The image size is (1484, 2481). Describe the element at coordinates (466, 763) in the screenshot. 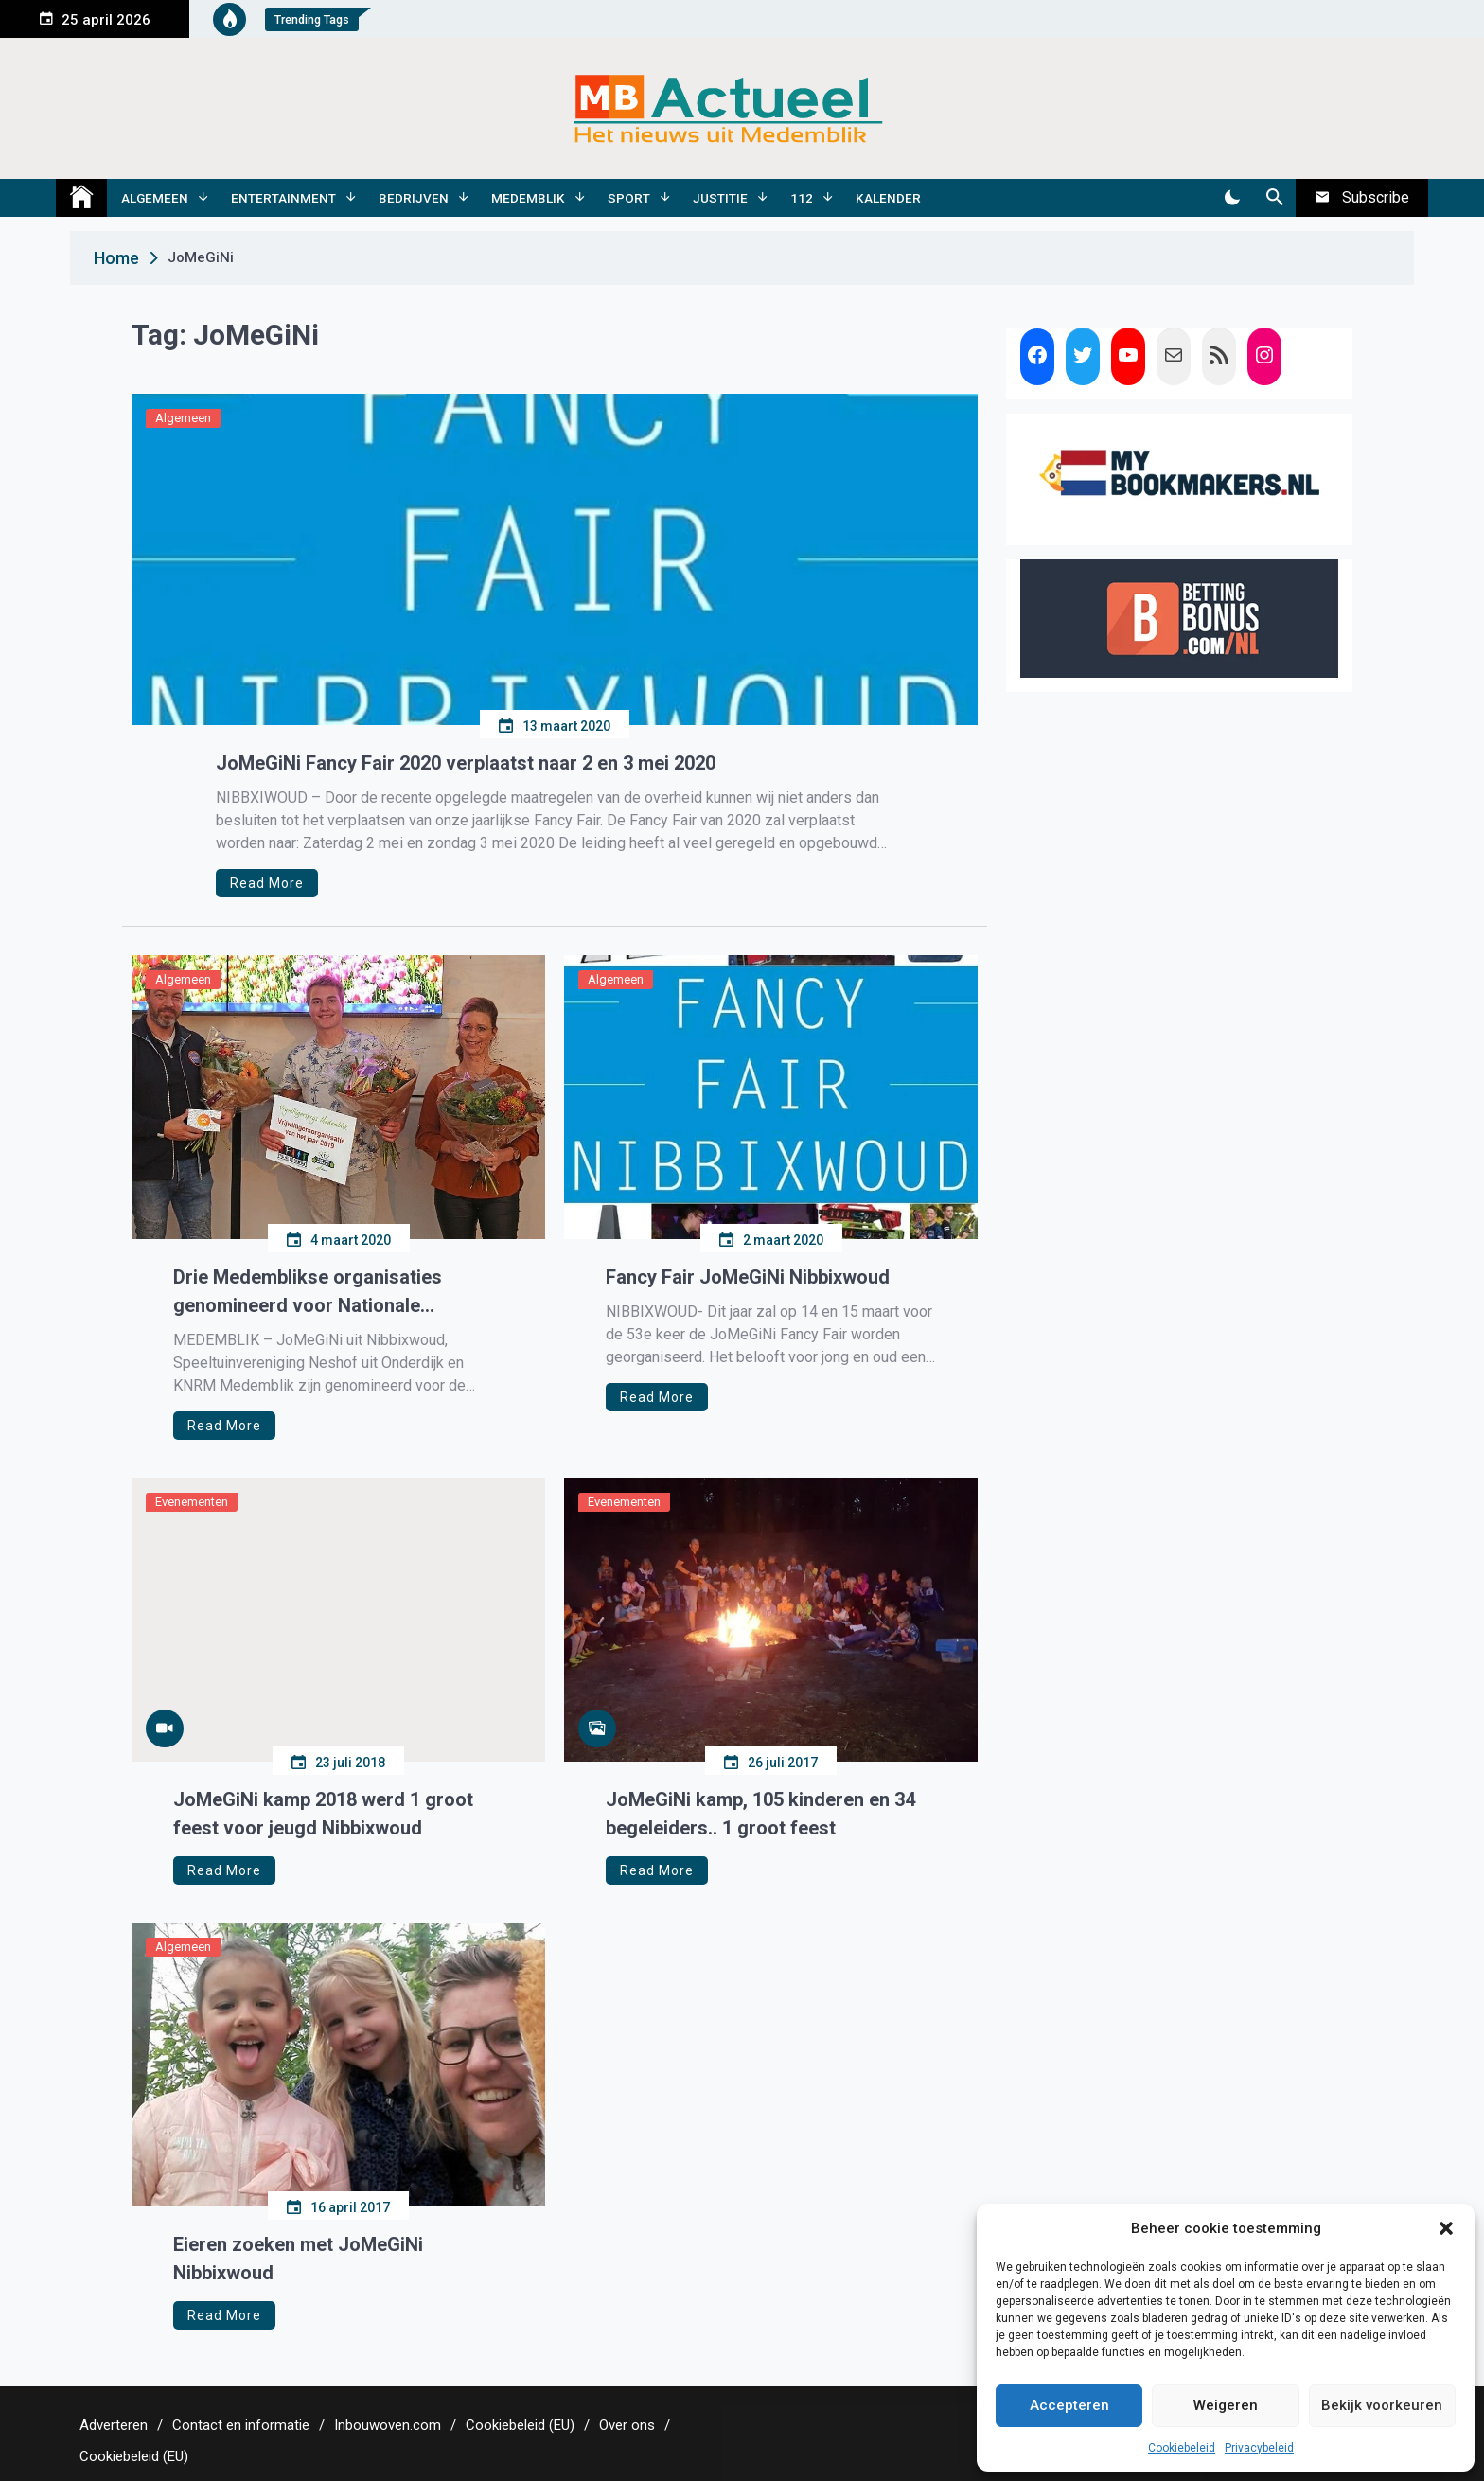

I see `JoMeGiNi Fancy Fair 2020 verplaatst naar 2 en 3 mei 2020` at that location.